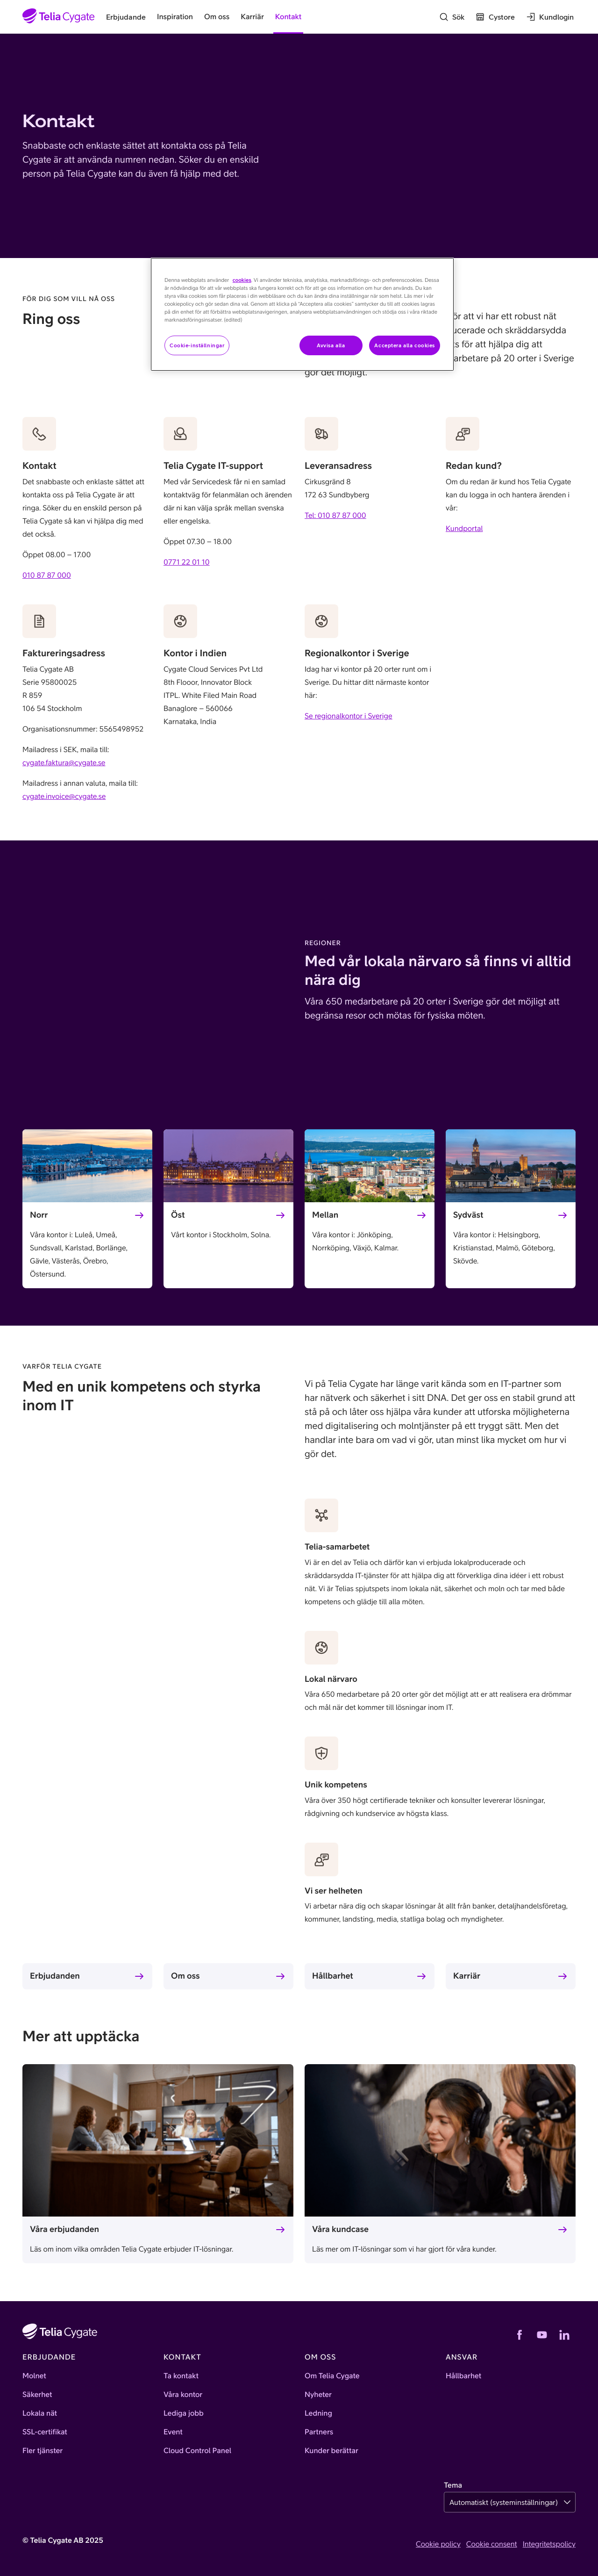  Describe the element at coordinates (468, 1215) in the screenshot. I see `Sydväst` at that location.